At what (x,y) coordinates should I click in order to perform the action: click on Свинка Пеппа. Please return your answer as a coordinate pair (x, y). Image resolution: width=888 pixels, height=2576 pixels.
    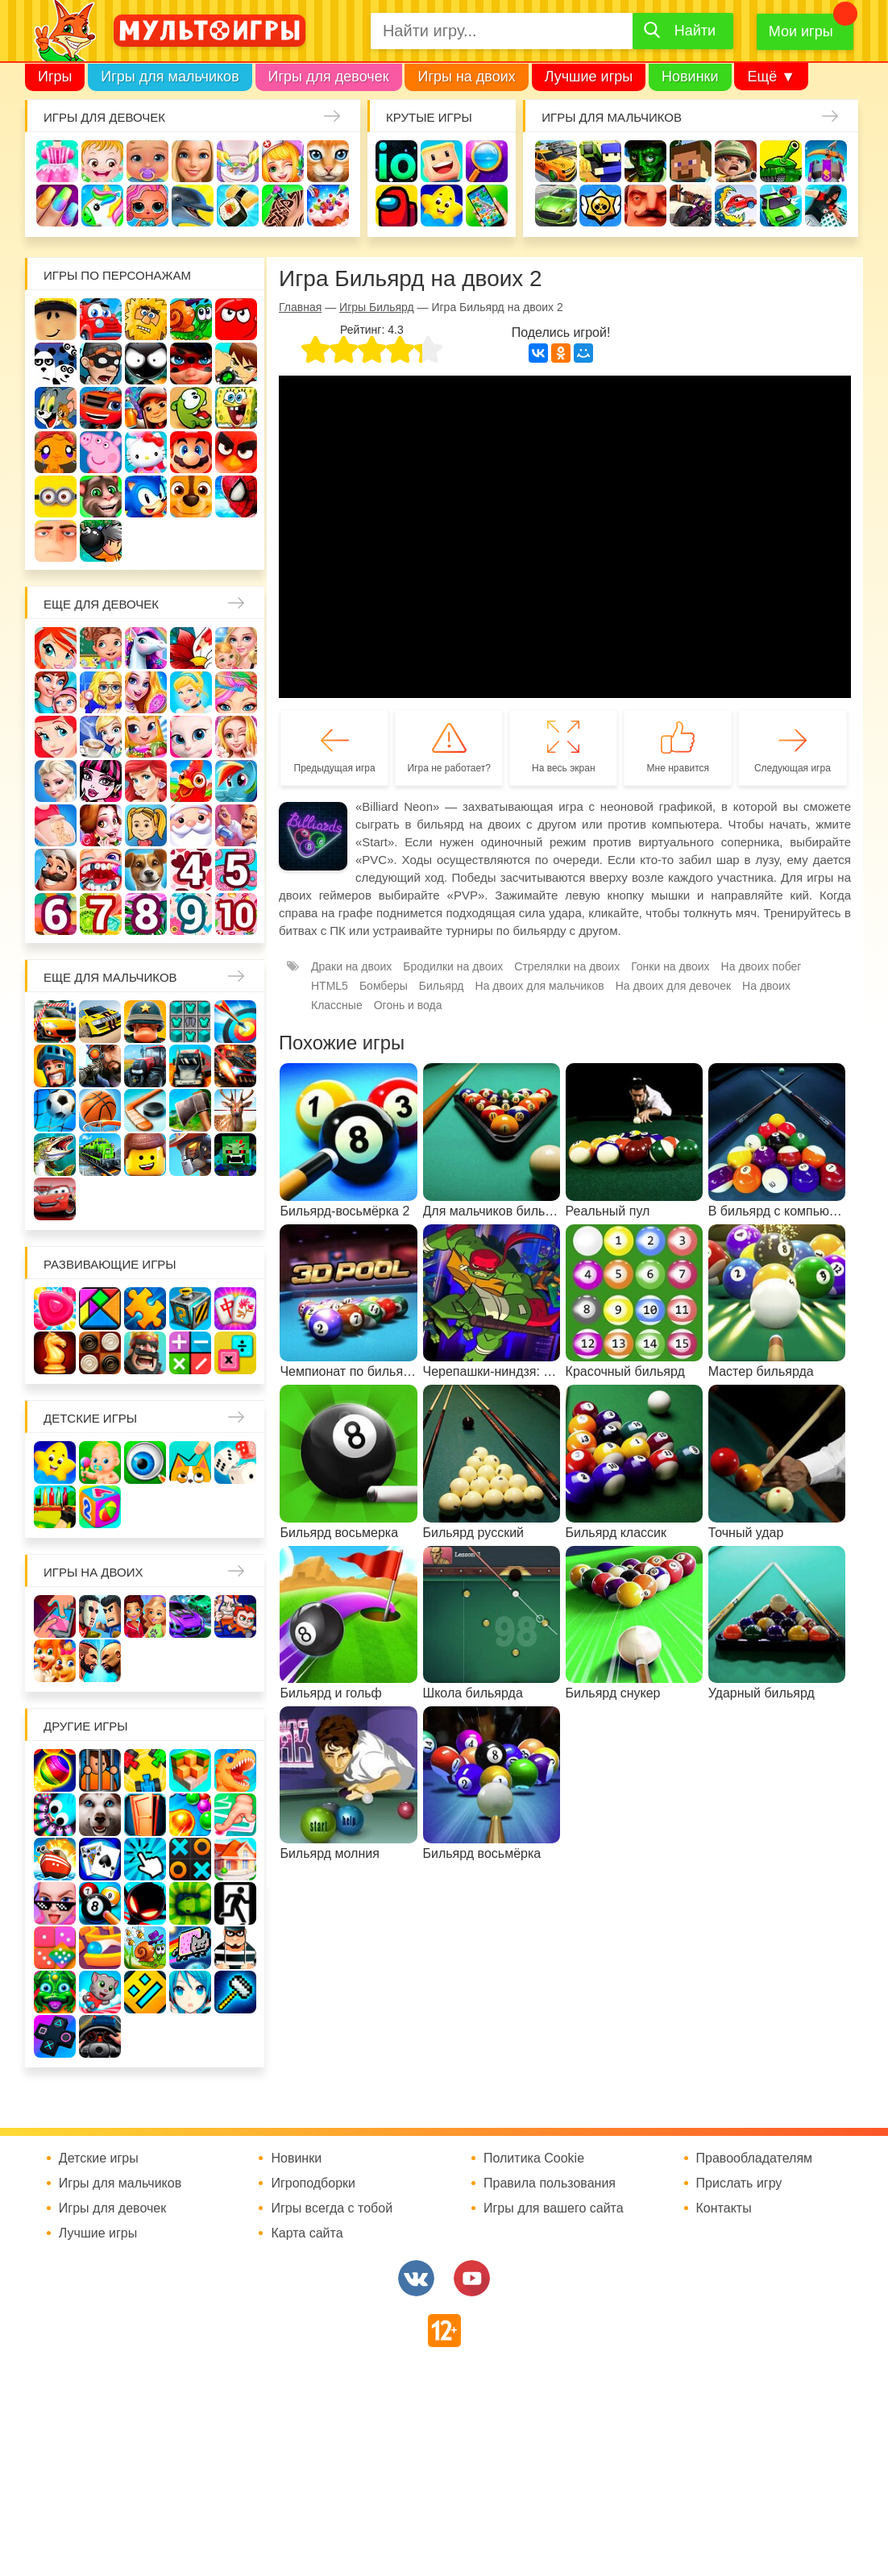
    Looking at the image, I should click on (101, 452).